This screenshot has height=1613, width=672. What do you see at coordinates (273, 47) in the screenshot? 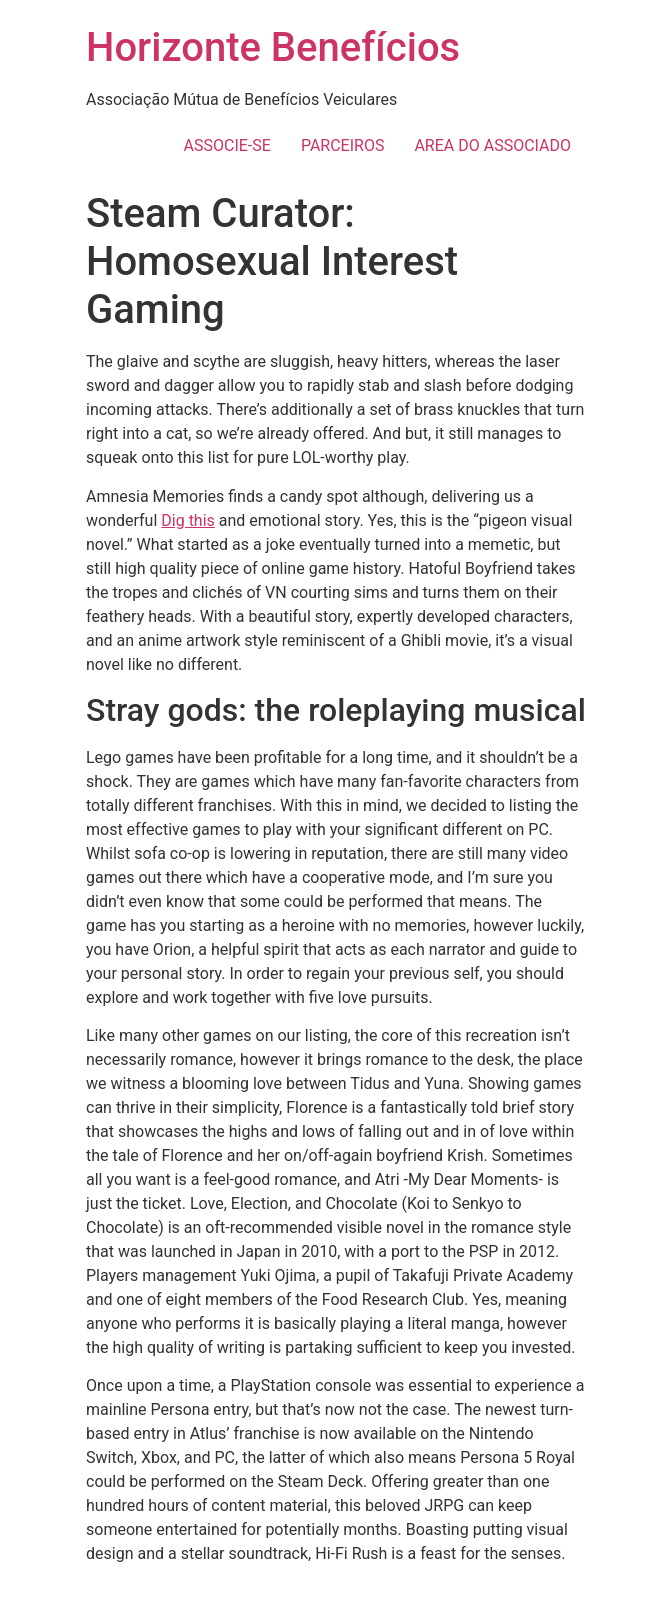
I see `Horizonte Benefícios` at bounding box center [273, 47].